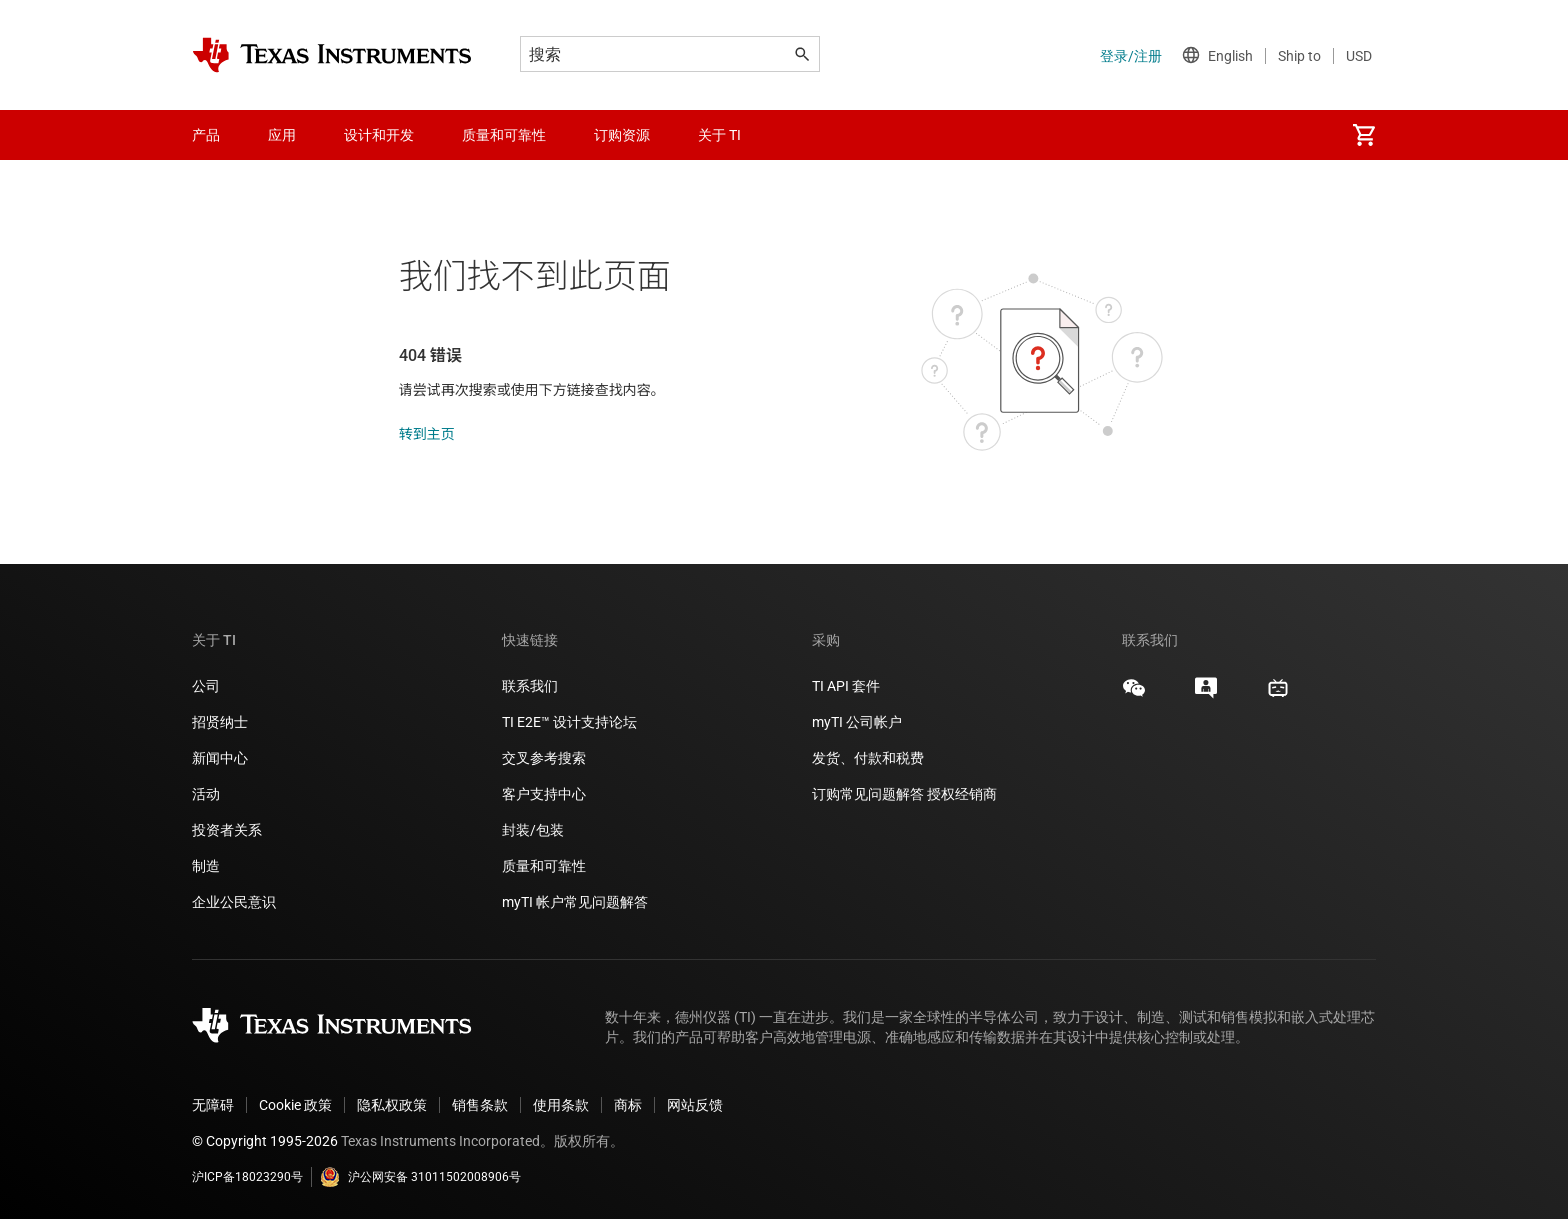 Image resolution: width=1568 pixels, height=1219 pixels. I want to click on 新闻中心, so click(220, 758).